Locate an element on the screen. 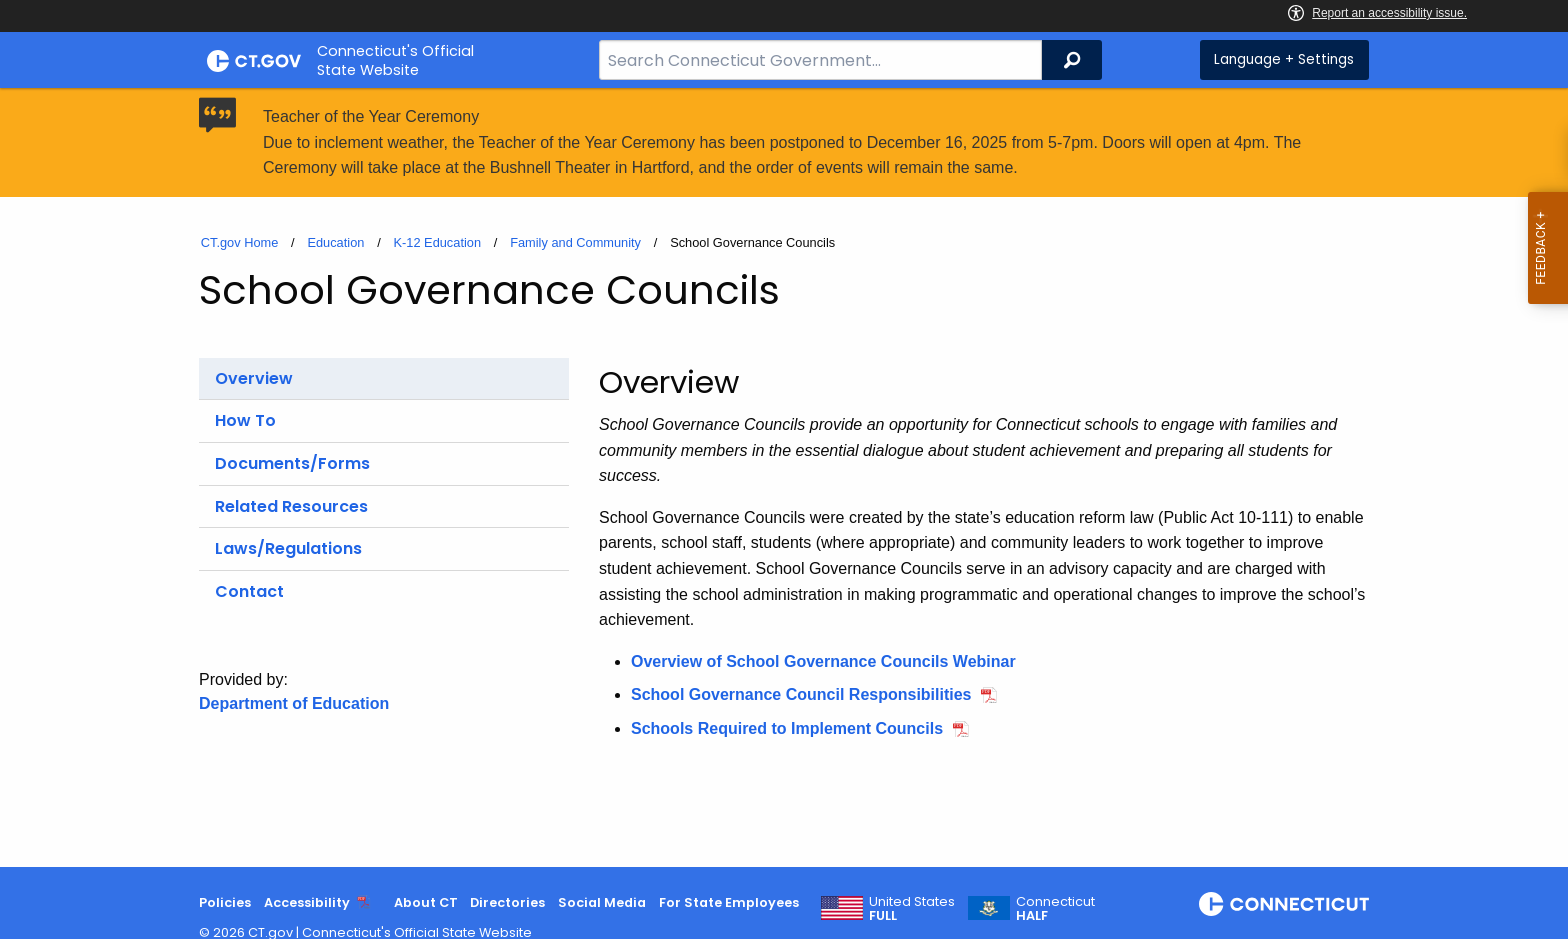 The height and width of the screenshot is (939, 1568). Contact is located at coordinates (249, 591).